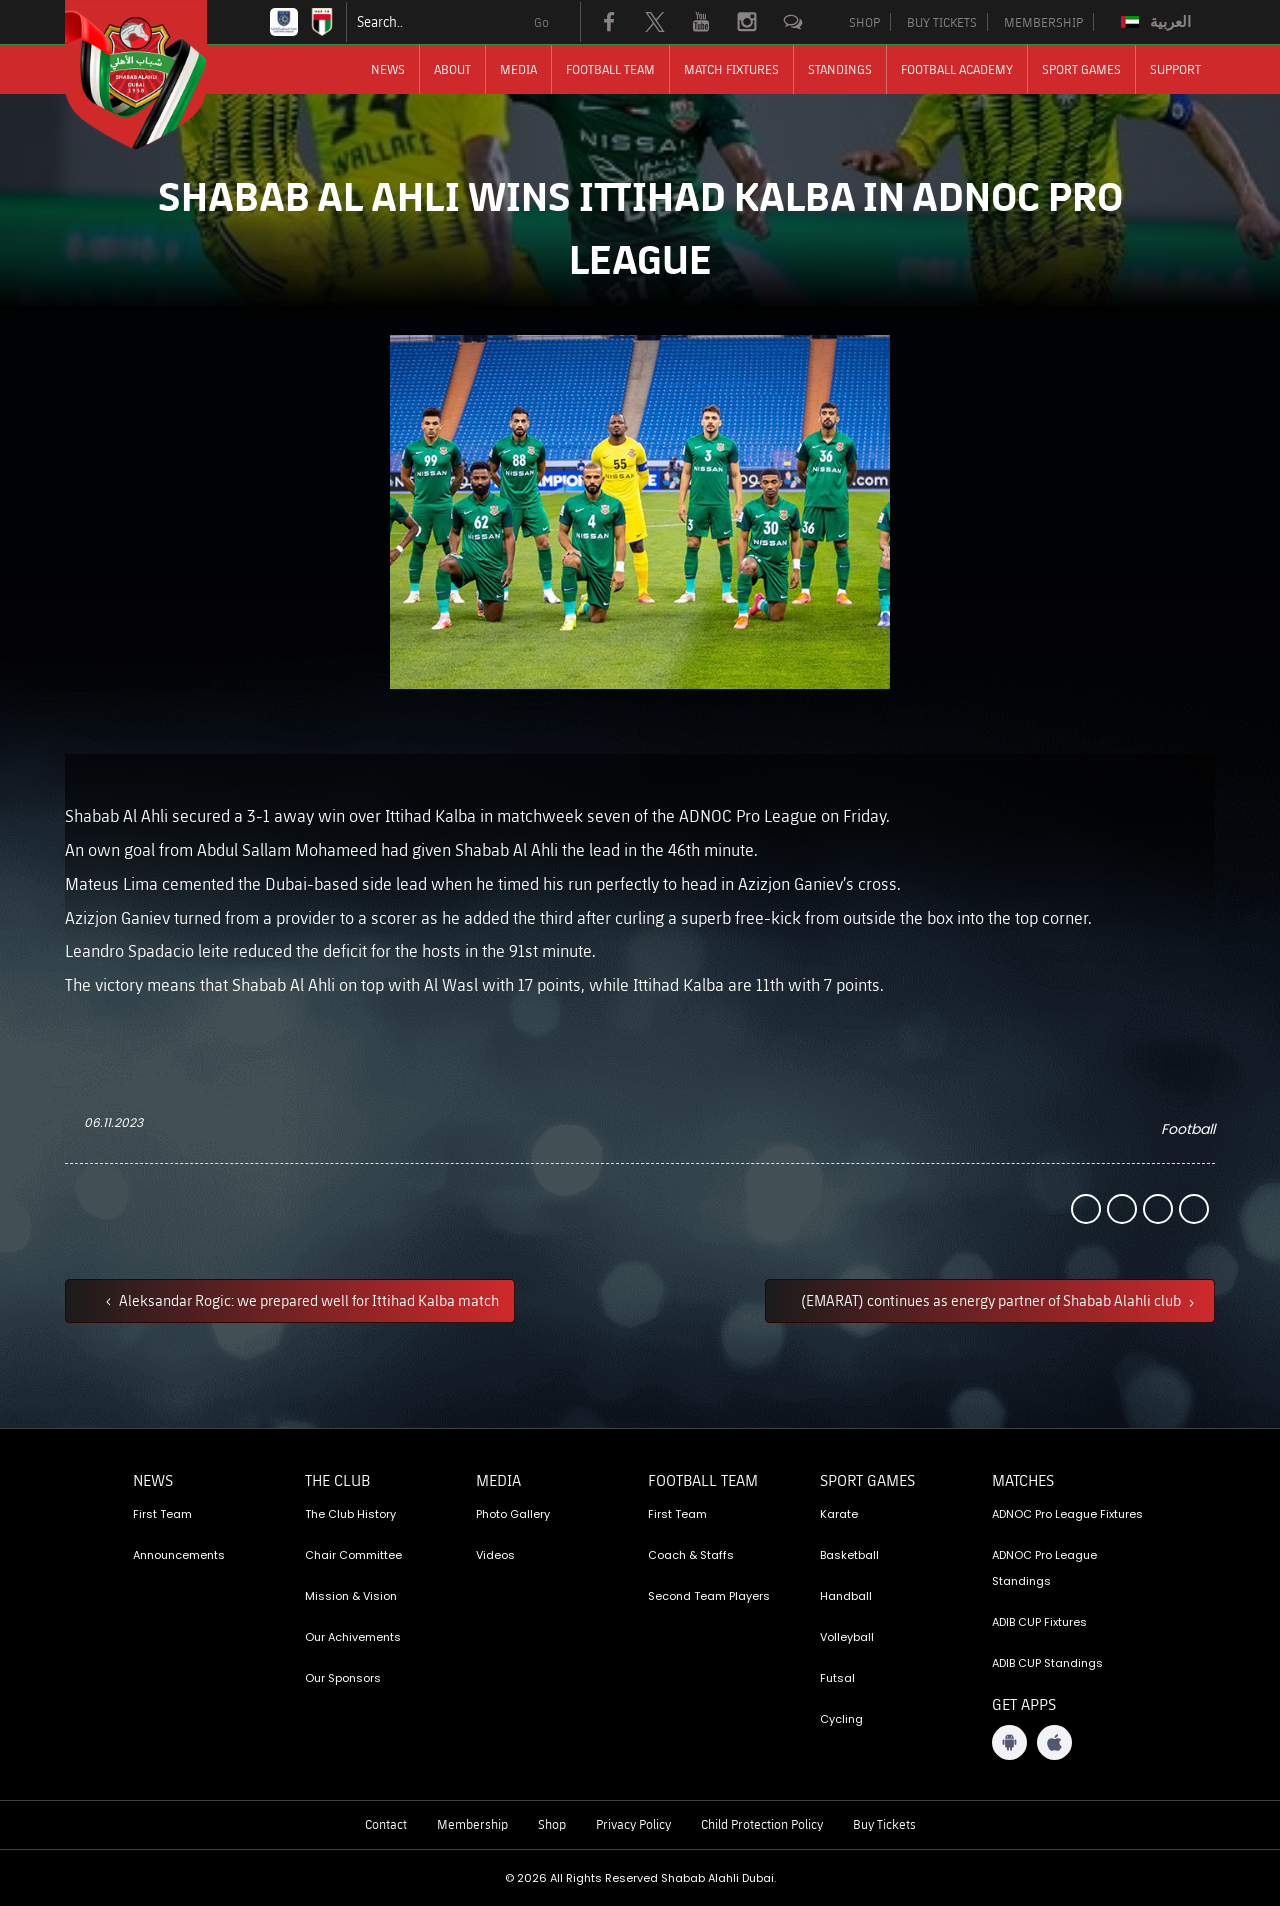  What do you see at coordinates (884, 1824) in the screenshot?
I see `Buy Tickets` at bounding box center [884, 1824].